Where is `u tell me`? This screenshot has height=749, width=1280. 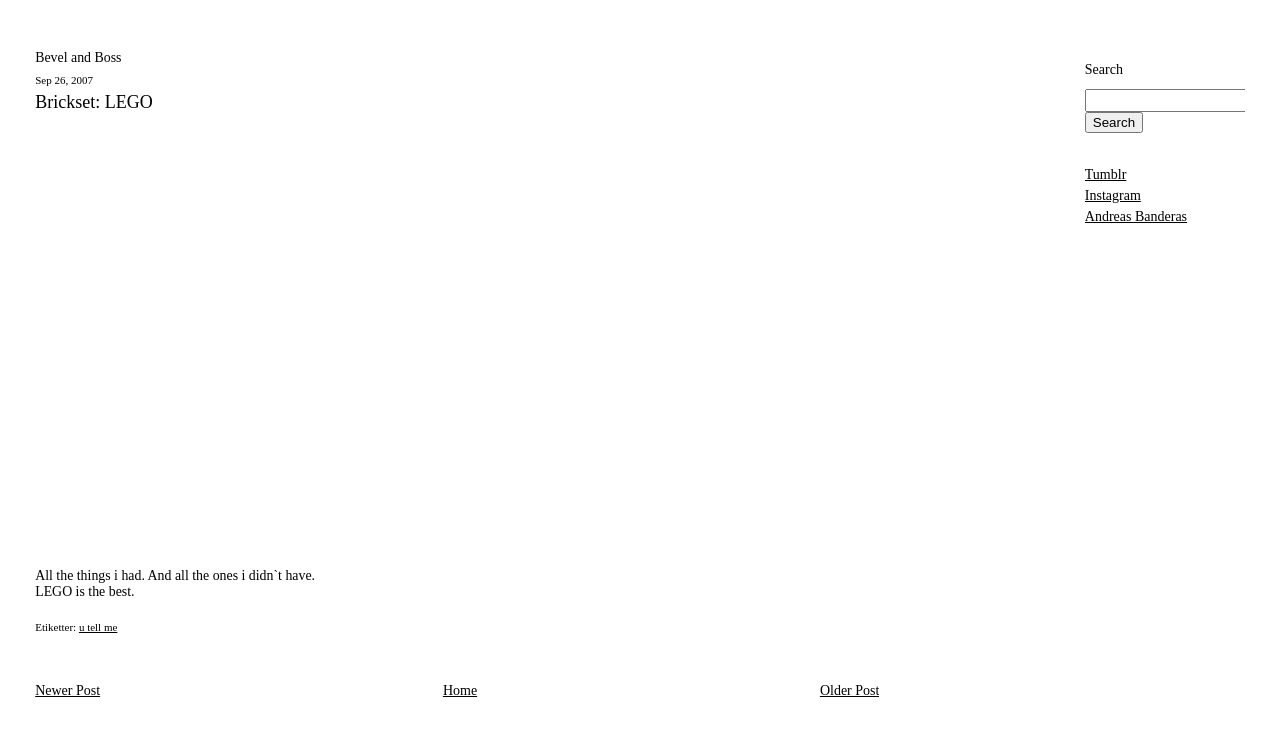 u tell me is located at coordinates (98, 627).